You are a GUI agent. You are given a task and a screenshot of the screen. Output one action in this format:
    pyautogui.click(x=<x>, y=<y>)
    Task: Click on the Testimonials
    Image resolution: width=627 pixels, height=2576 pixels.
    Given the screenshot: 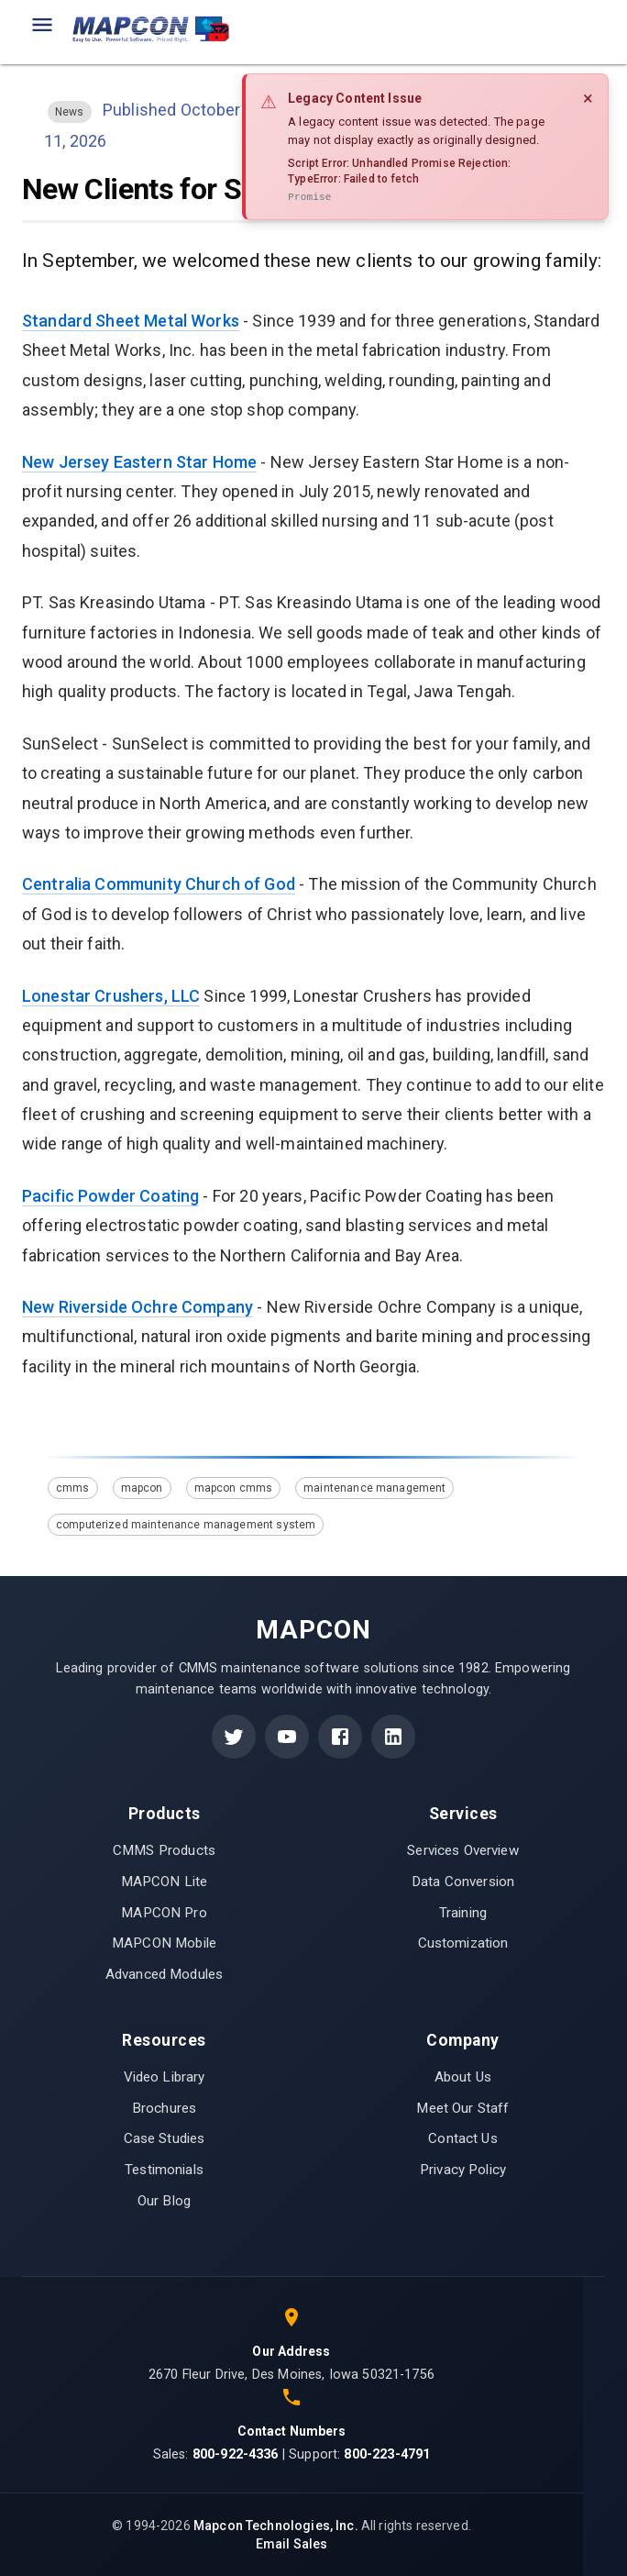 What is the action you would take?
    pyautogui.click(x=164, y=2169)
    